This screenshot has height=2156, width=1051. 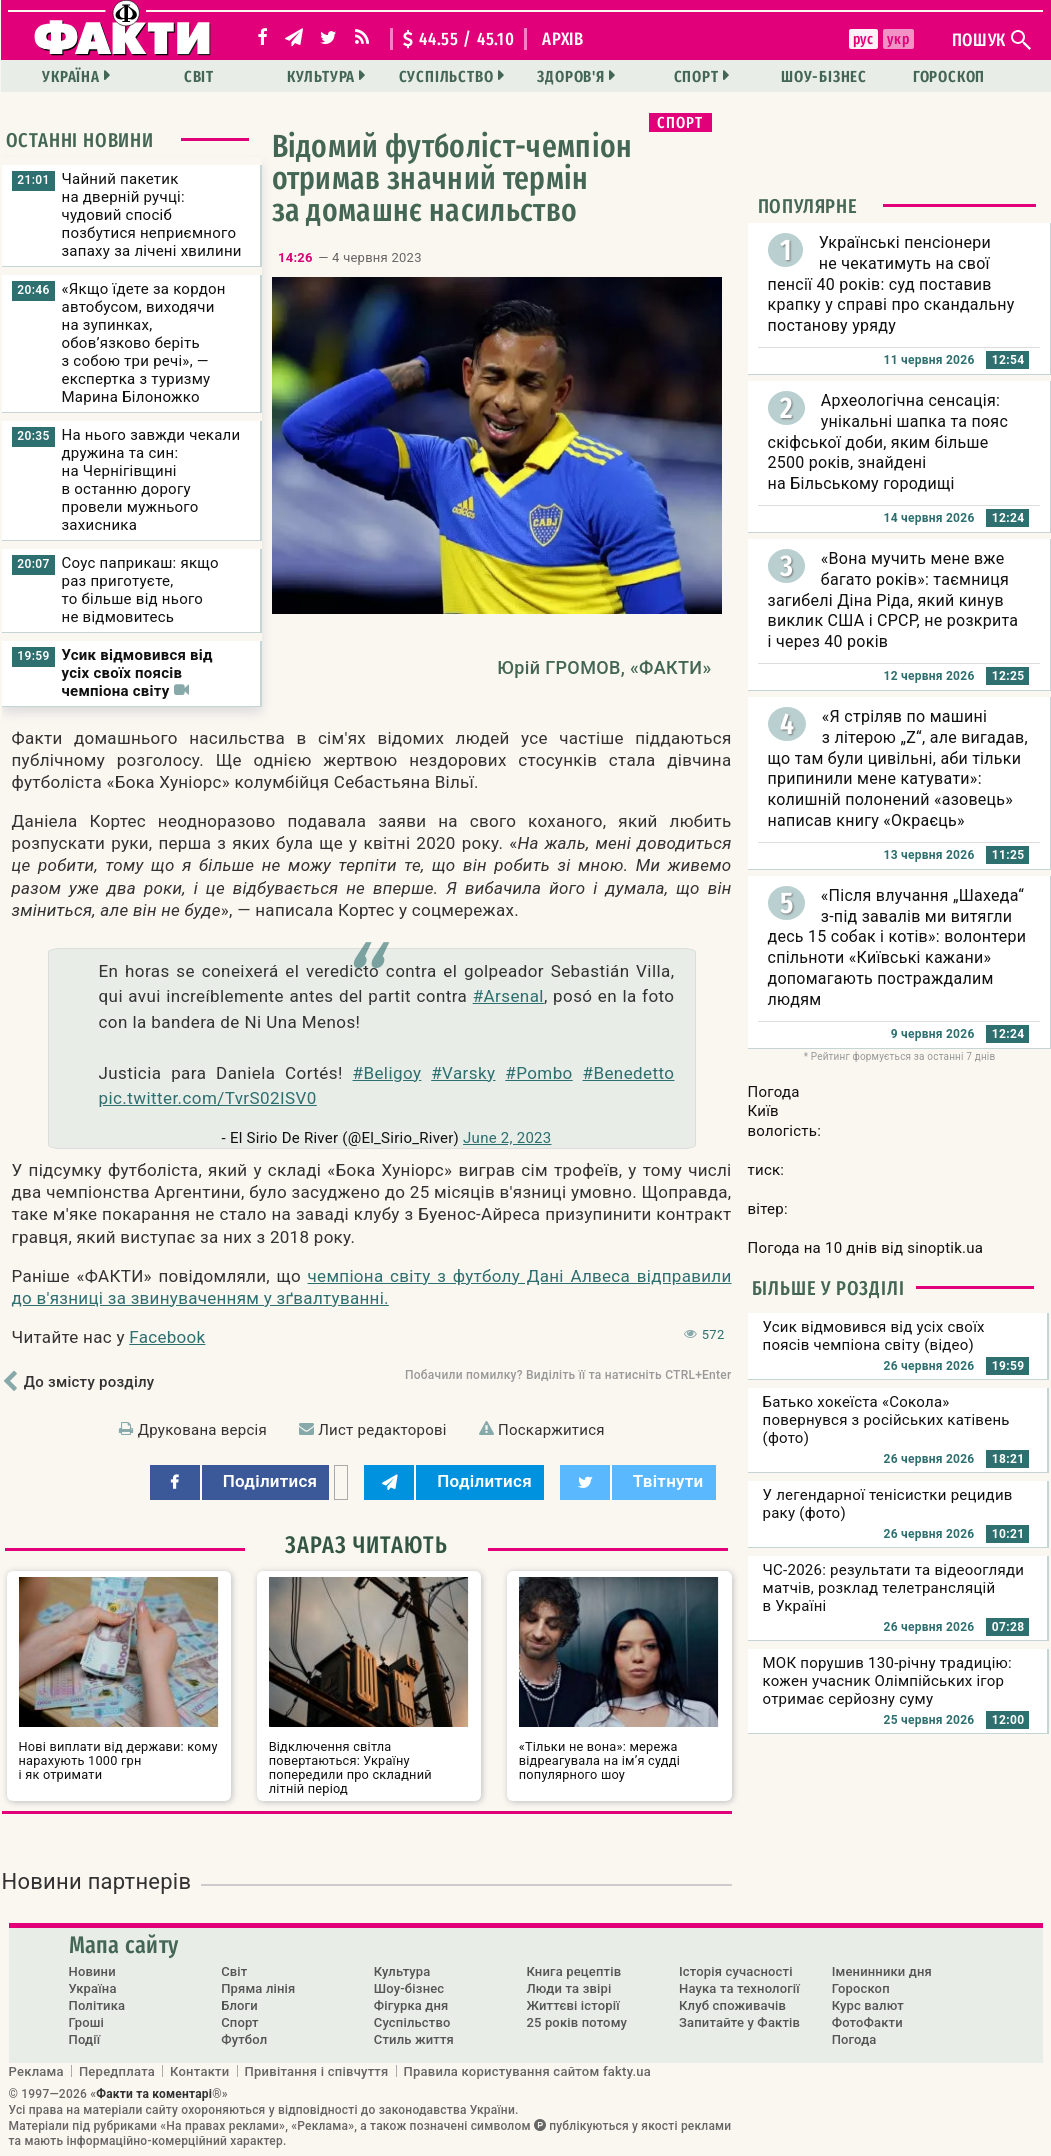 I want to click on Чайний пакетик на дверній ручці: чудовий спосіб позбутися неприємного запаху за лічені хвилини, so click(x=152, y=215).